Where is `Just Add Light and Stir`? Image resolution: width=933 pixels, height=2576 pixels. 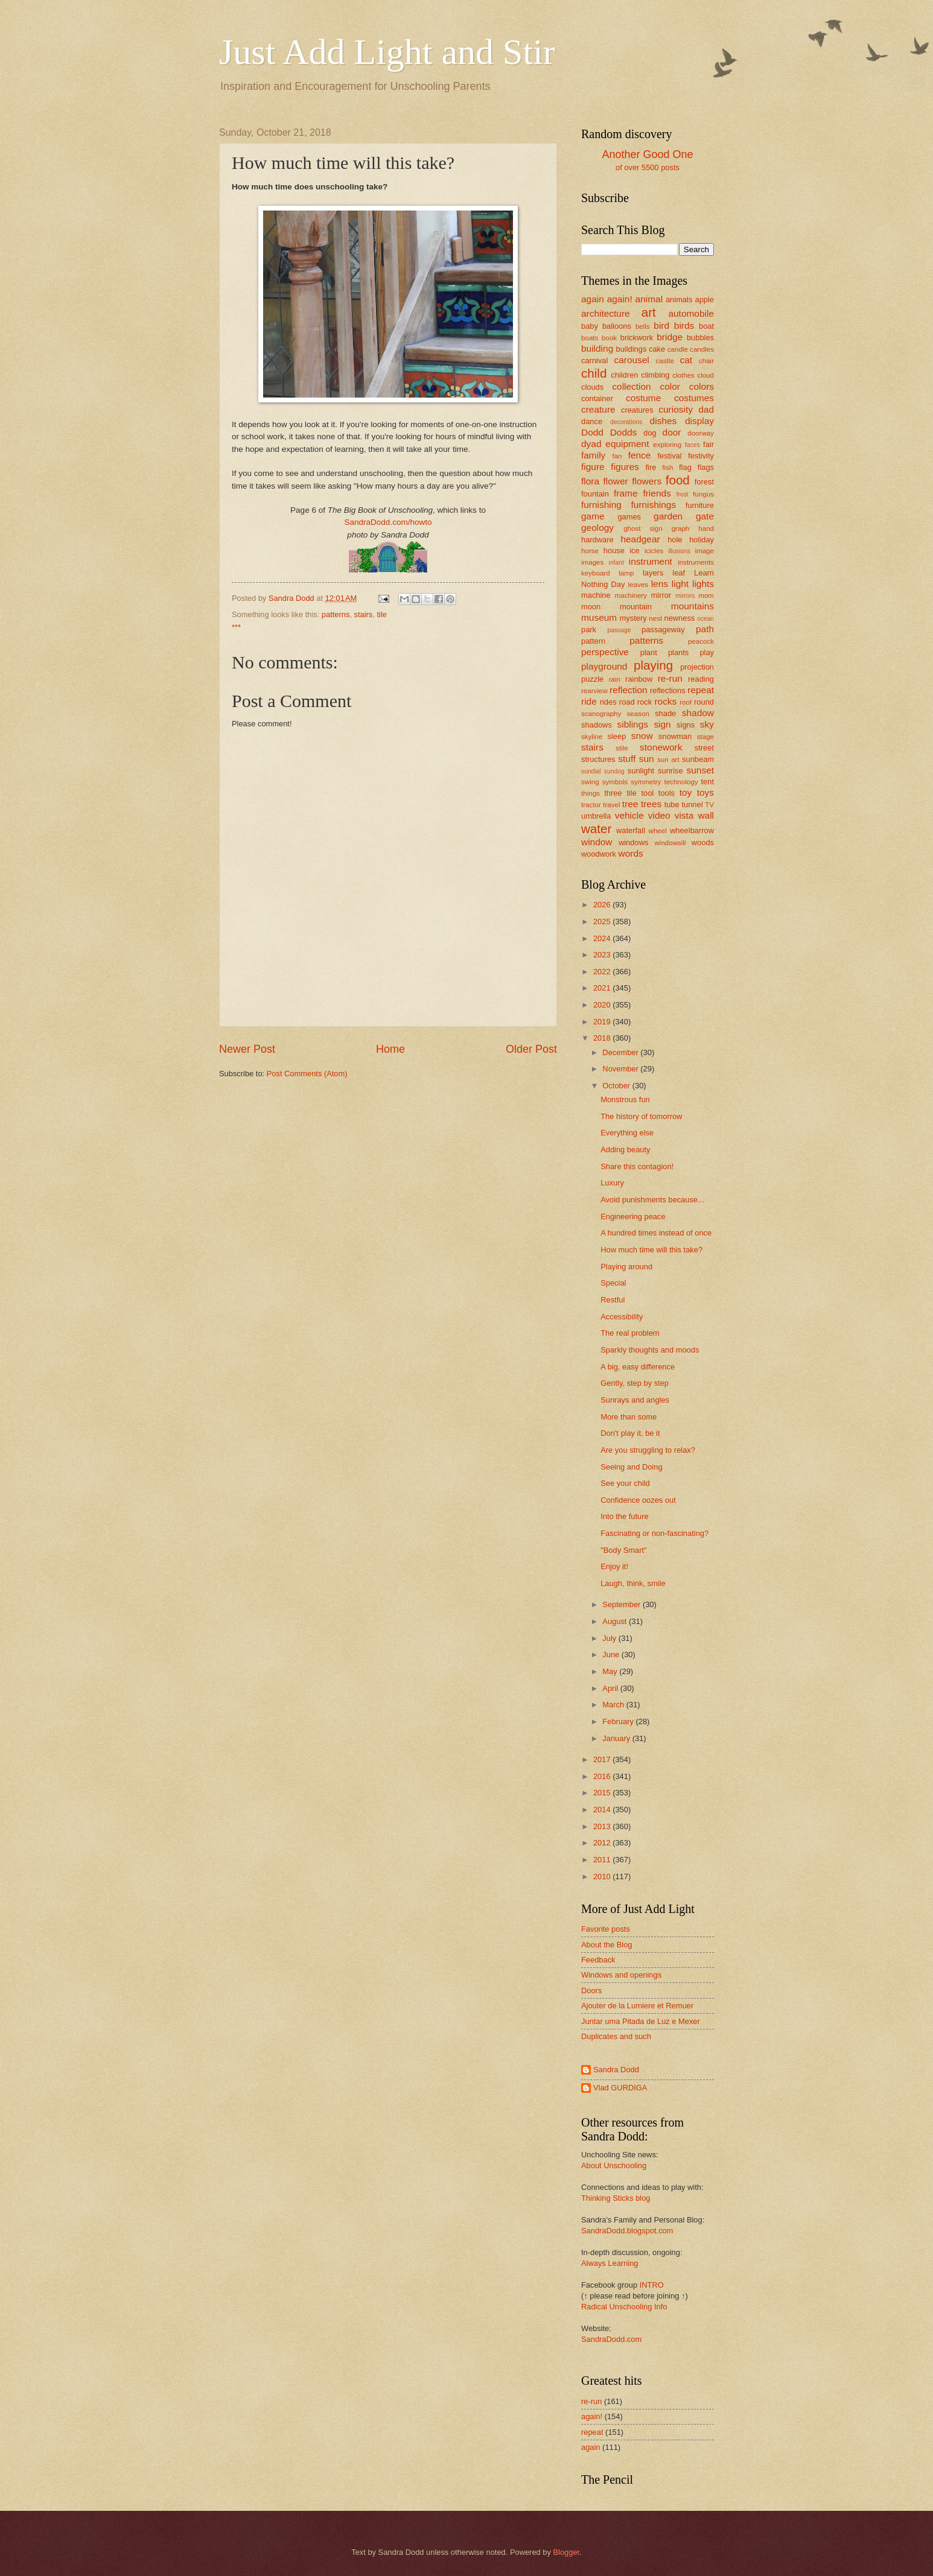 Just Add Light and Stir is located at coordinates (387, 52).